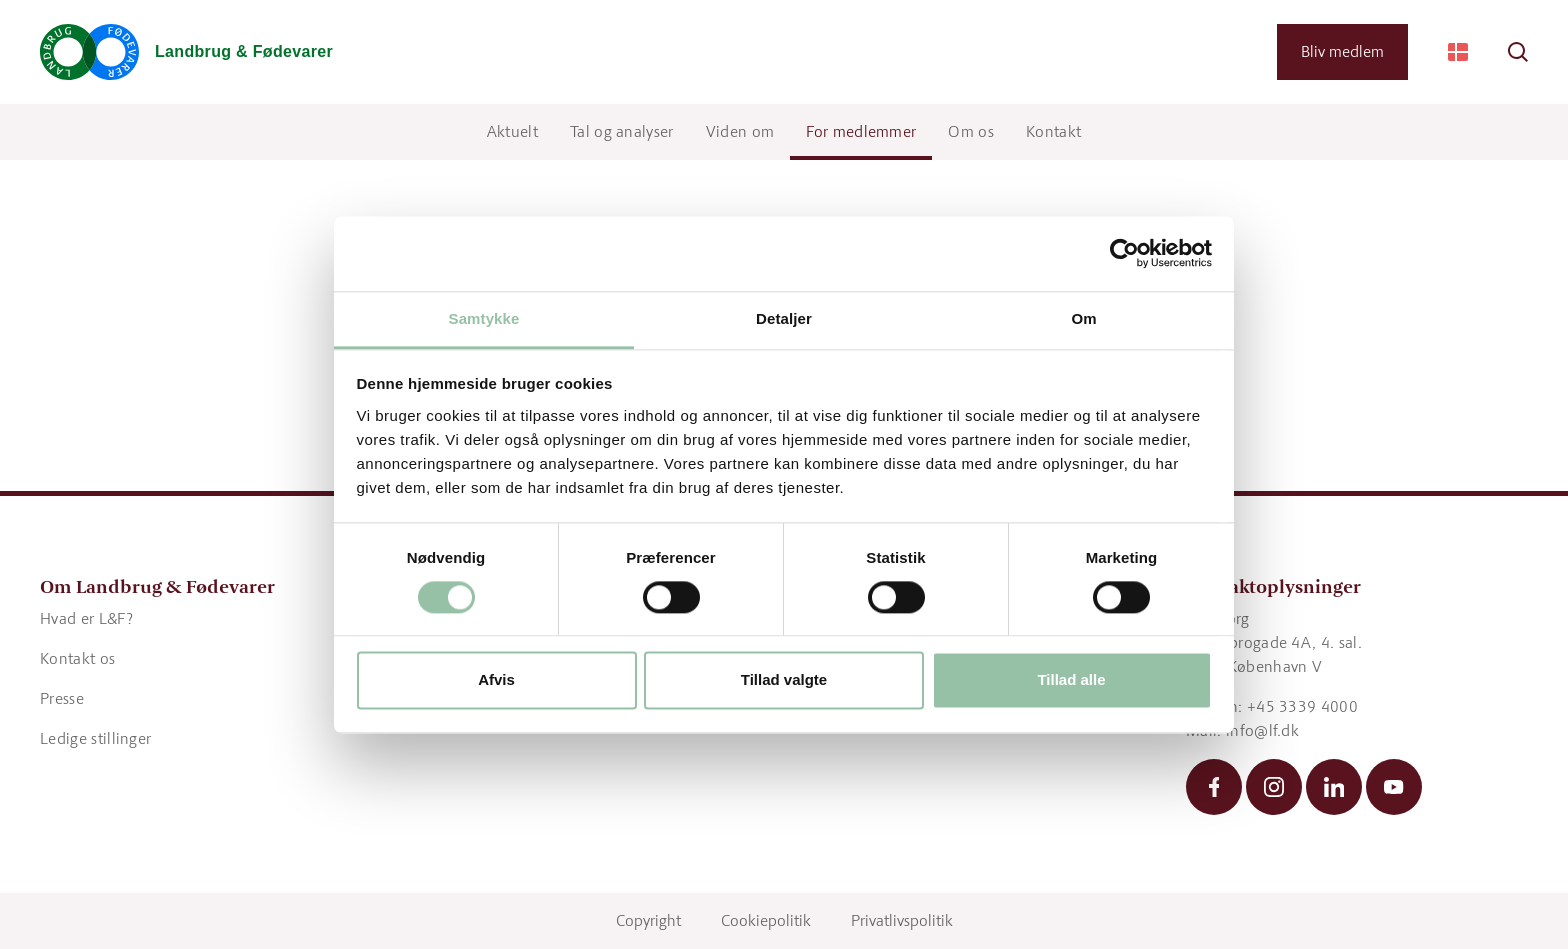 This screenshot has height=949, width=1568. I want to click on Afvis, so click(496, 680).